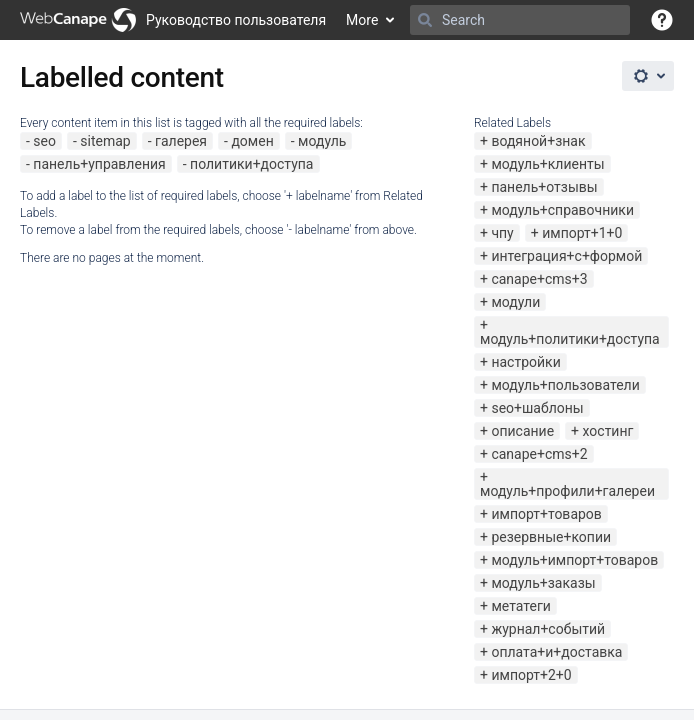 Image resolution: width=694 pixels, height=720 pixels. Describe the element at coordinates (547, 164) in the screenshot. I see `модуль+клиенты` at that location.